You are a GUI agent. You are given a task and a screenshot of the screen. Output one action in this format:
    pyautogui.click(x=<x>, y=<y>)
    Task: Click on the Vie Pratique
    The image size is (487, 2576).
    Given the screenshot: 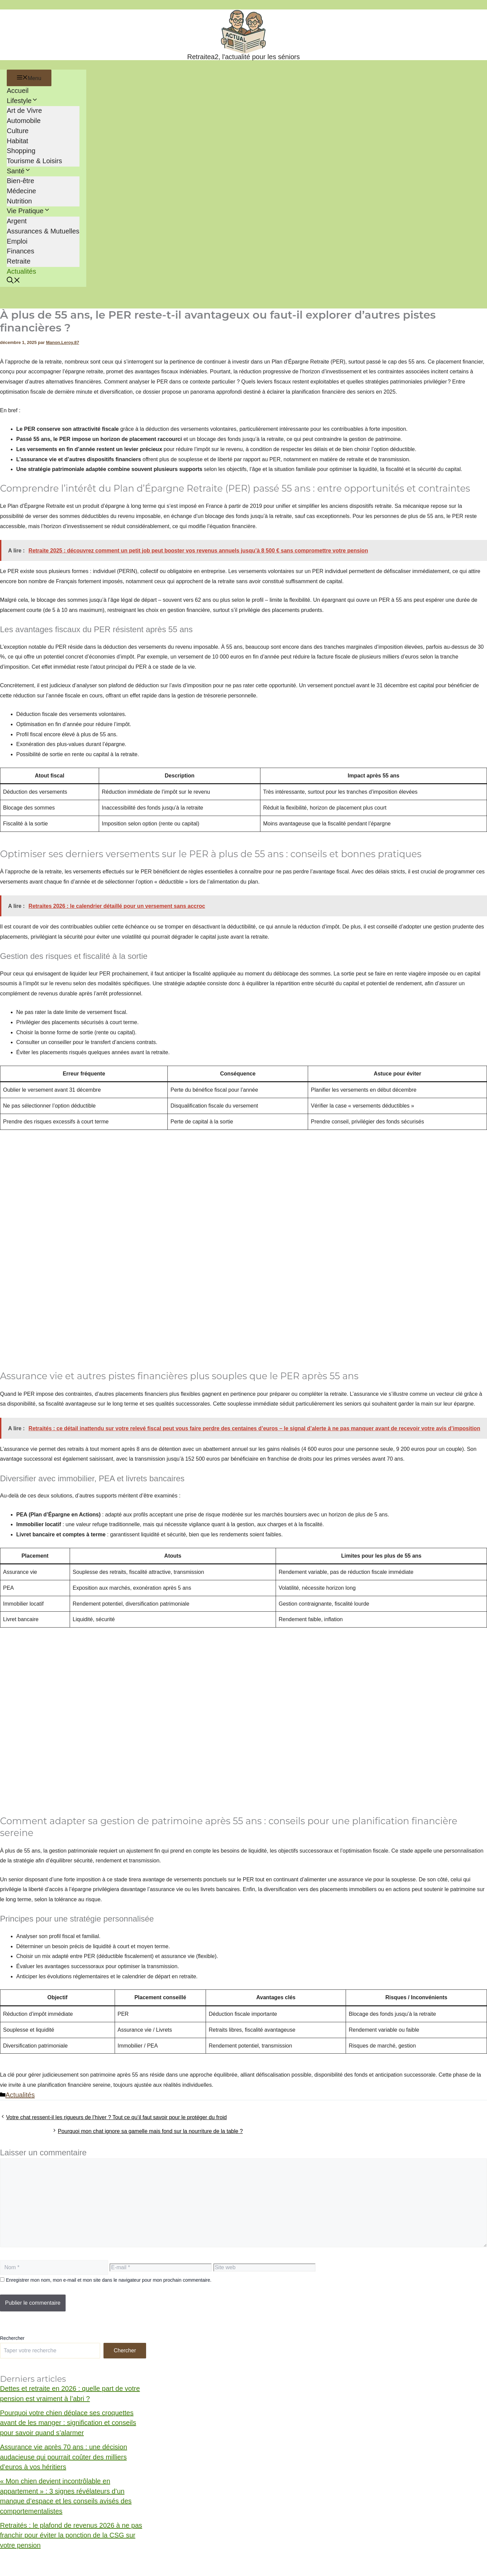 What is the action you would take?
    pyautogui.click(x=28, y=211)
    